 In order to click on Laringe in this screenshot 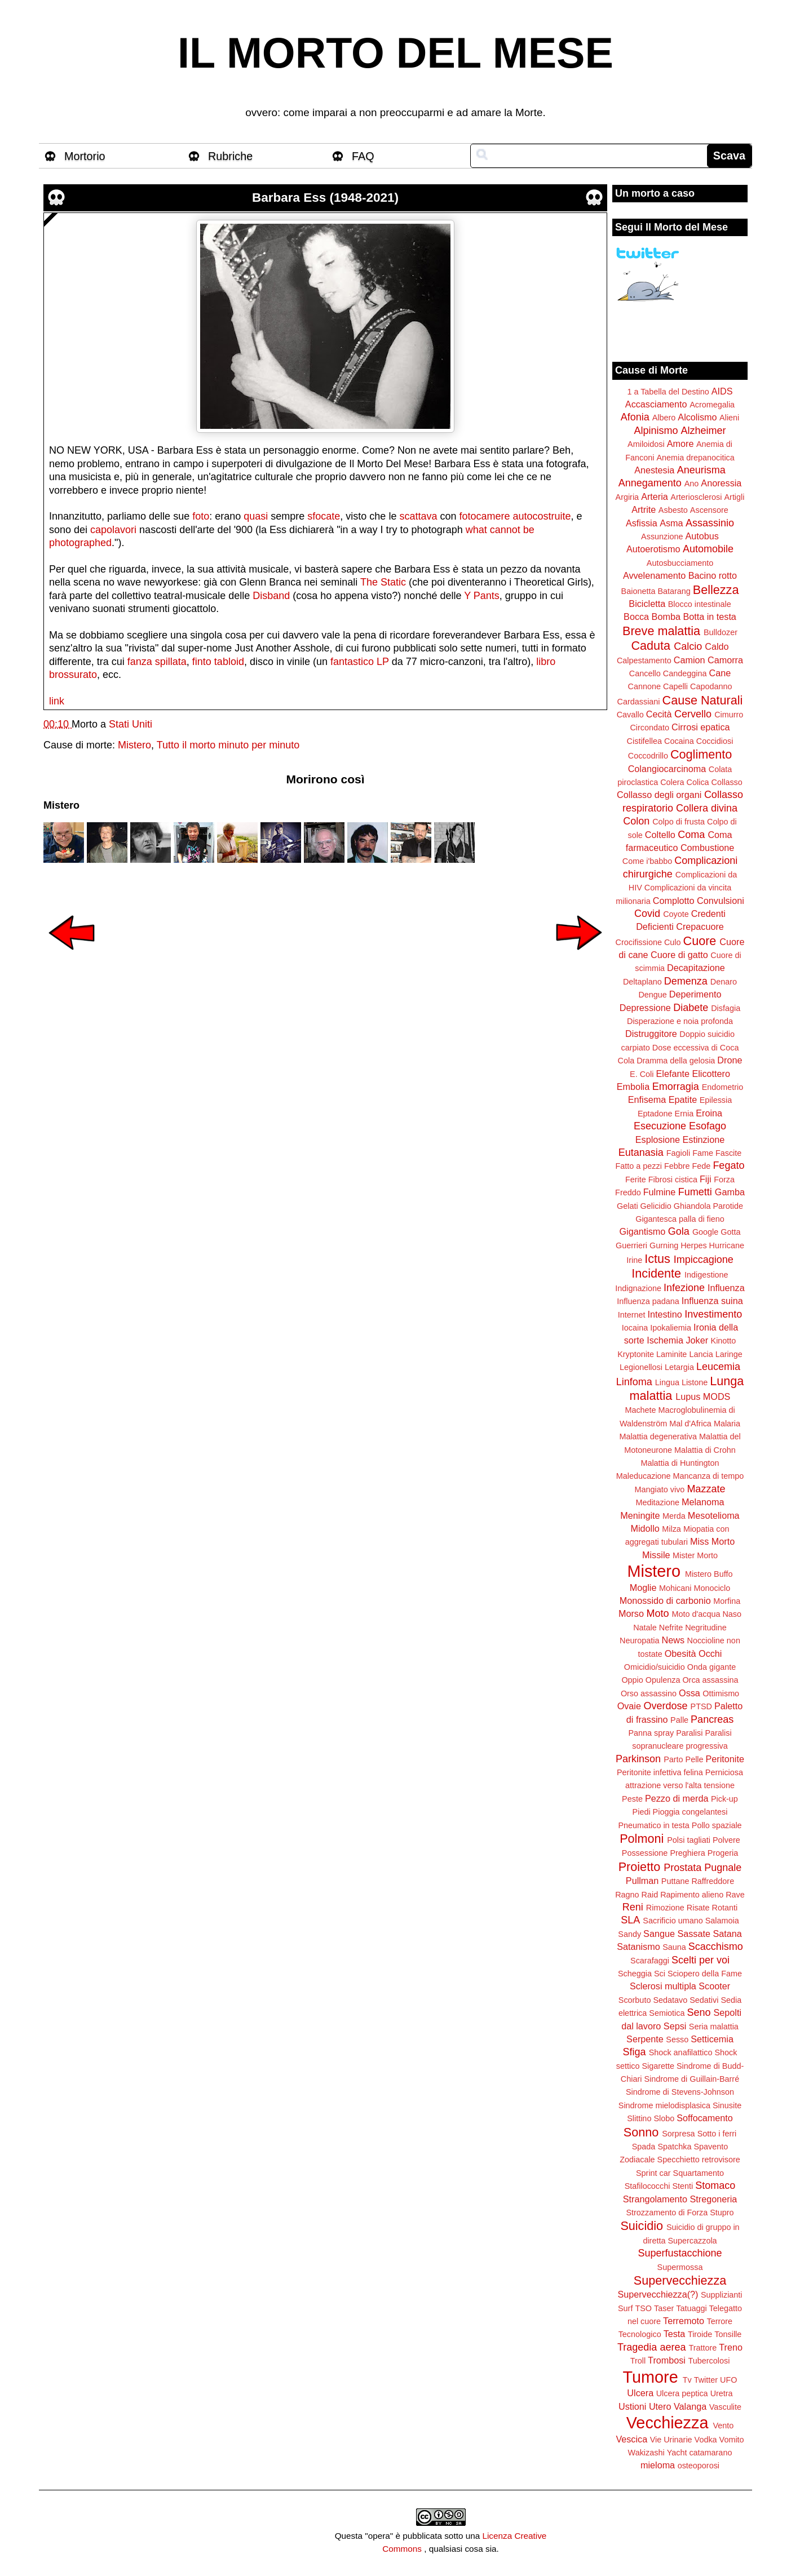, I will do `click(729, 1354)`.